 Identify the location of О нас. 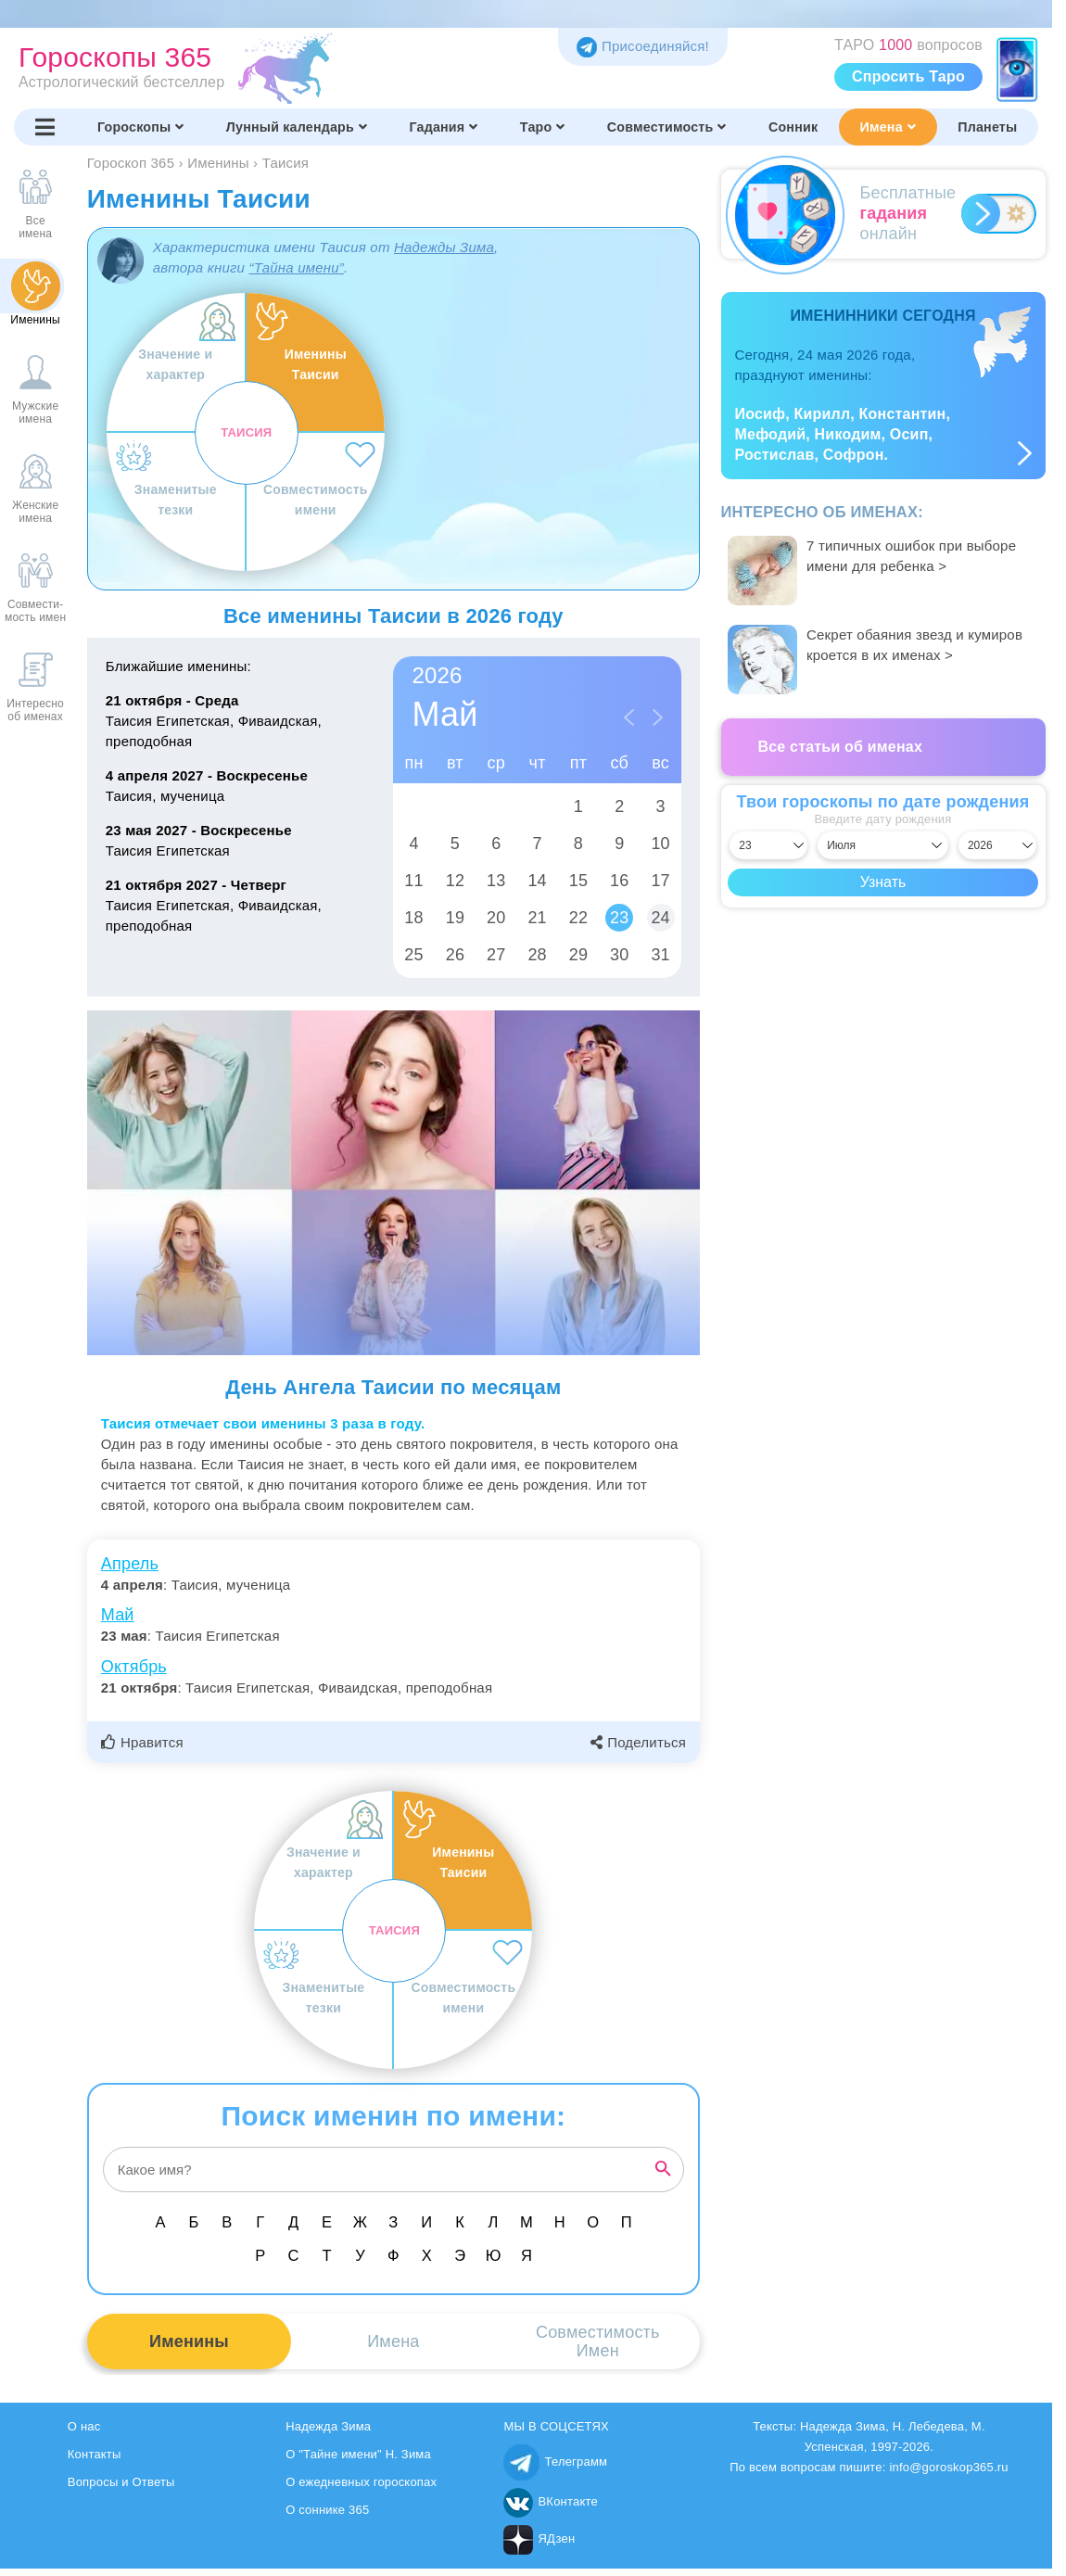
(84, 2426).